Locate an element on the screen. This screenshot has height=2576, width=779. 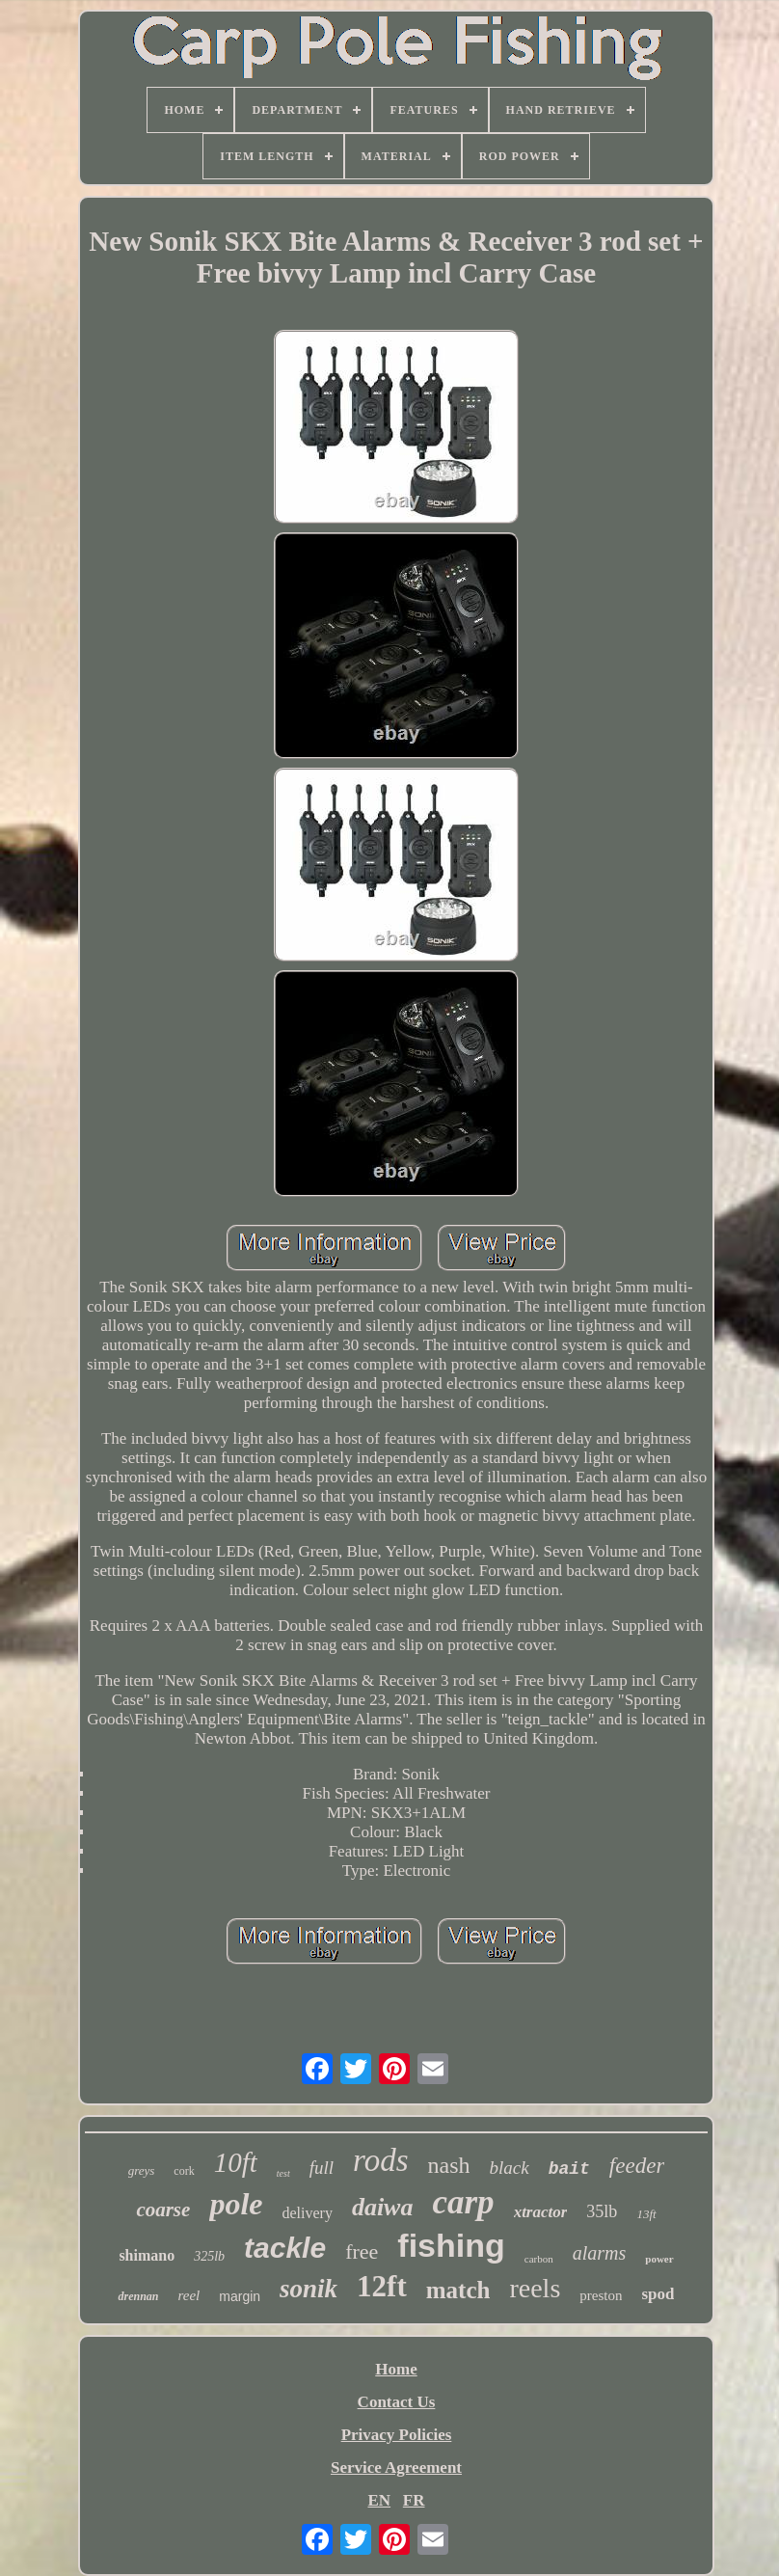
daiwa is located at coordinates (383, 2207).